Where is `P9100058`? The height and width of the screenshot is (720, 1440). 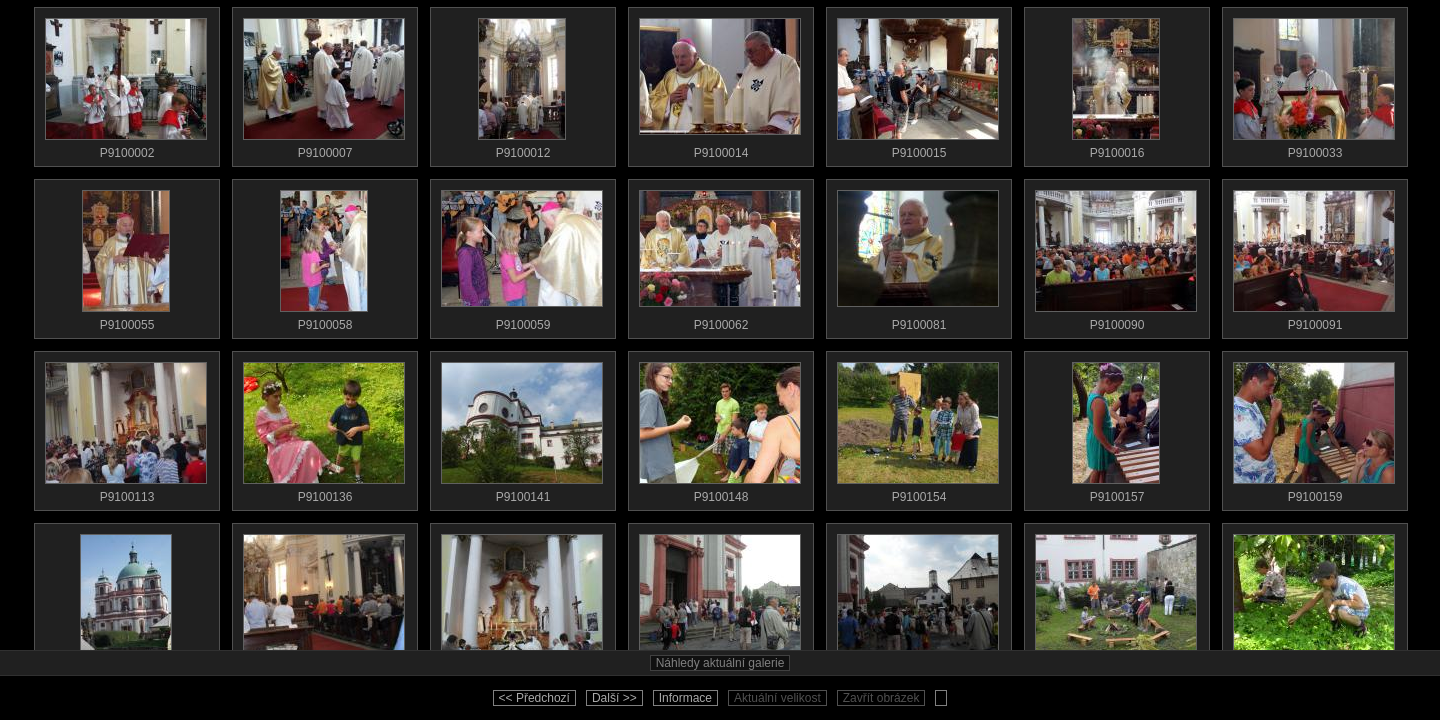
P9100058 is located at coordinates (324, 256).